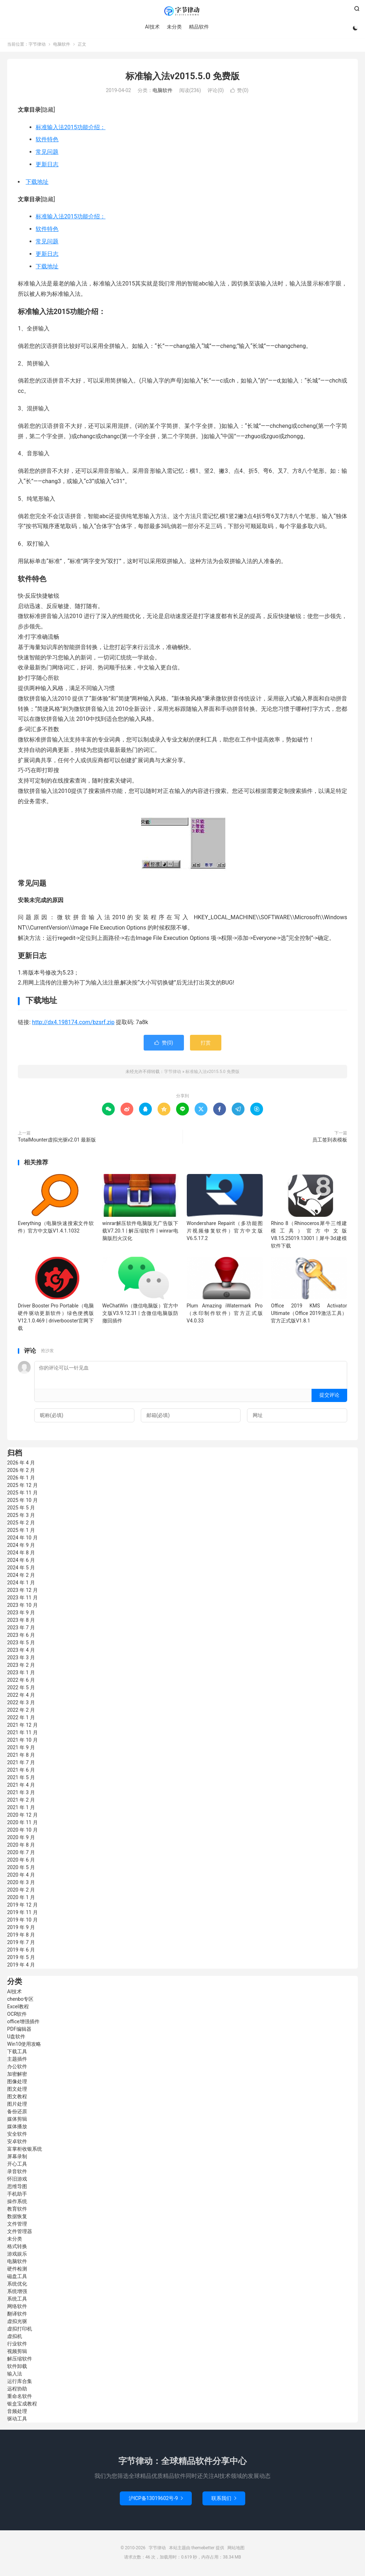 This screenshot has height=2576, width=365. What do you see at coordinates (19, 2398) in the screenshot?
I see `重命名软件` at bounding box center [19, 2398].